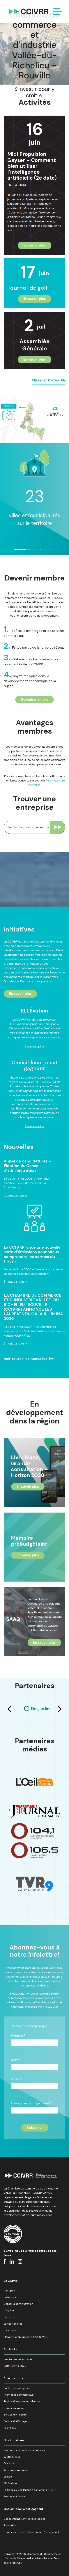 The height and width of the screenshot is (2576, 69). I want to click on La CCIVRR, so click(11, 2281).